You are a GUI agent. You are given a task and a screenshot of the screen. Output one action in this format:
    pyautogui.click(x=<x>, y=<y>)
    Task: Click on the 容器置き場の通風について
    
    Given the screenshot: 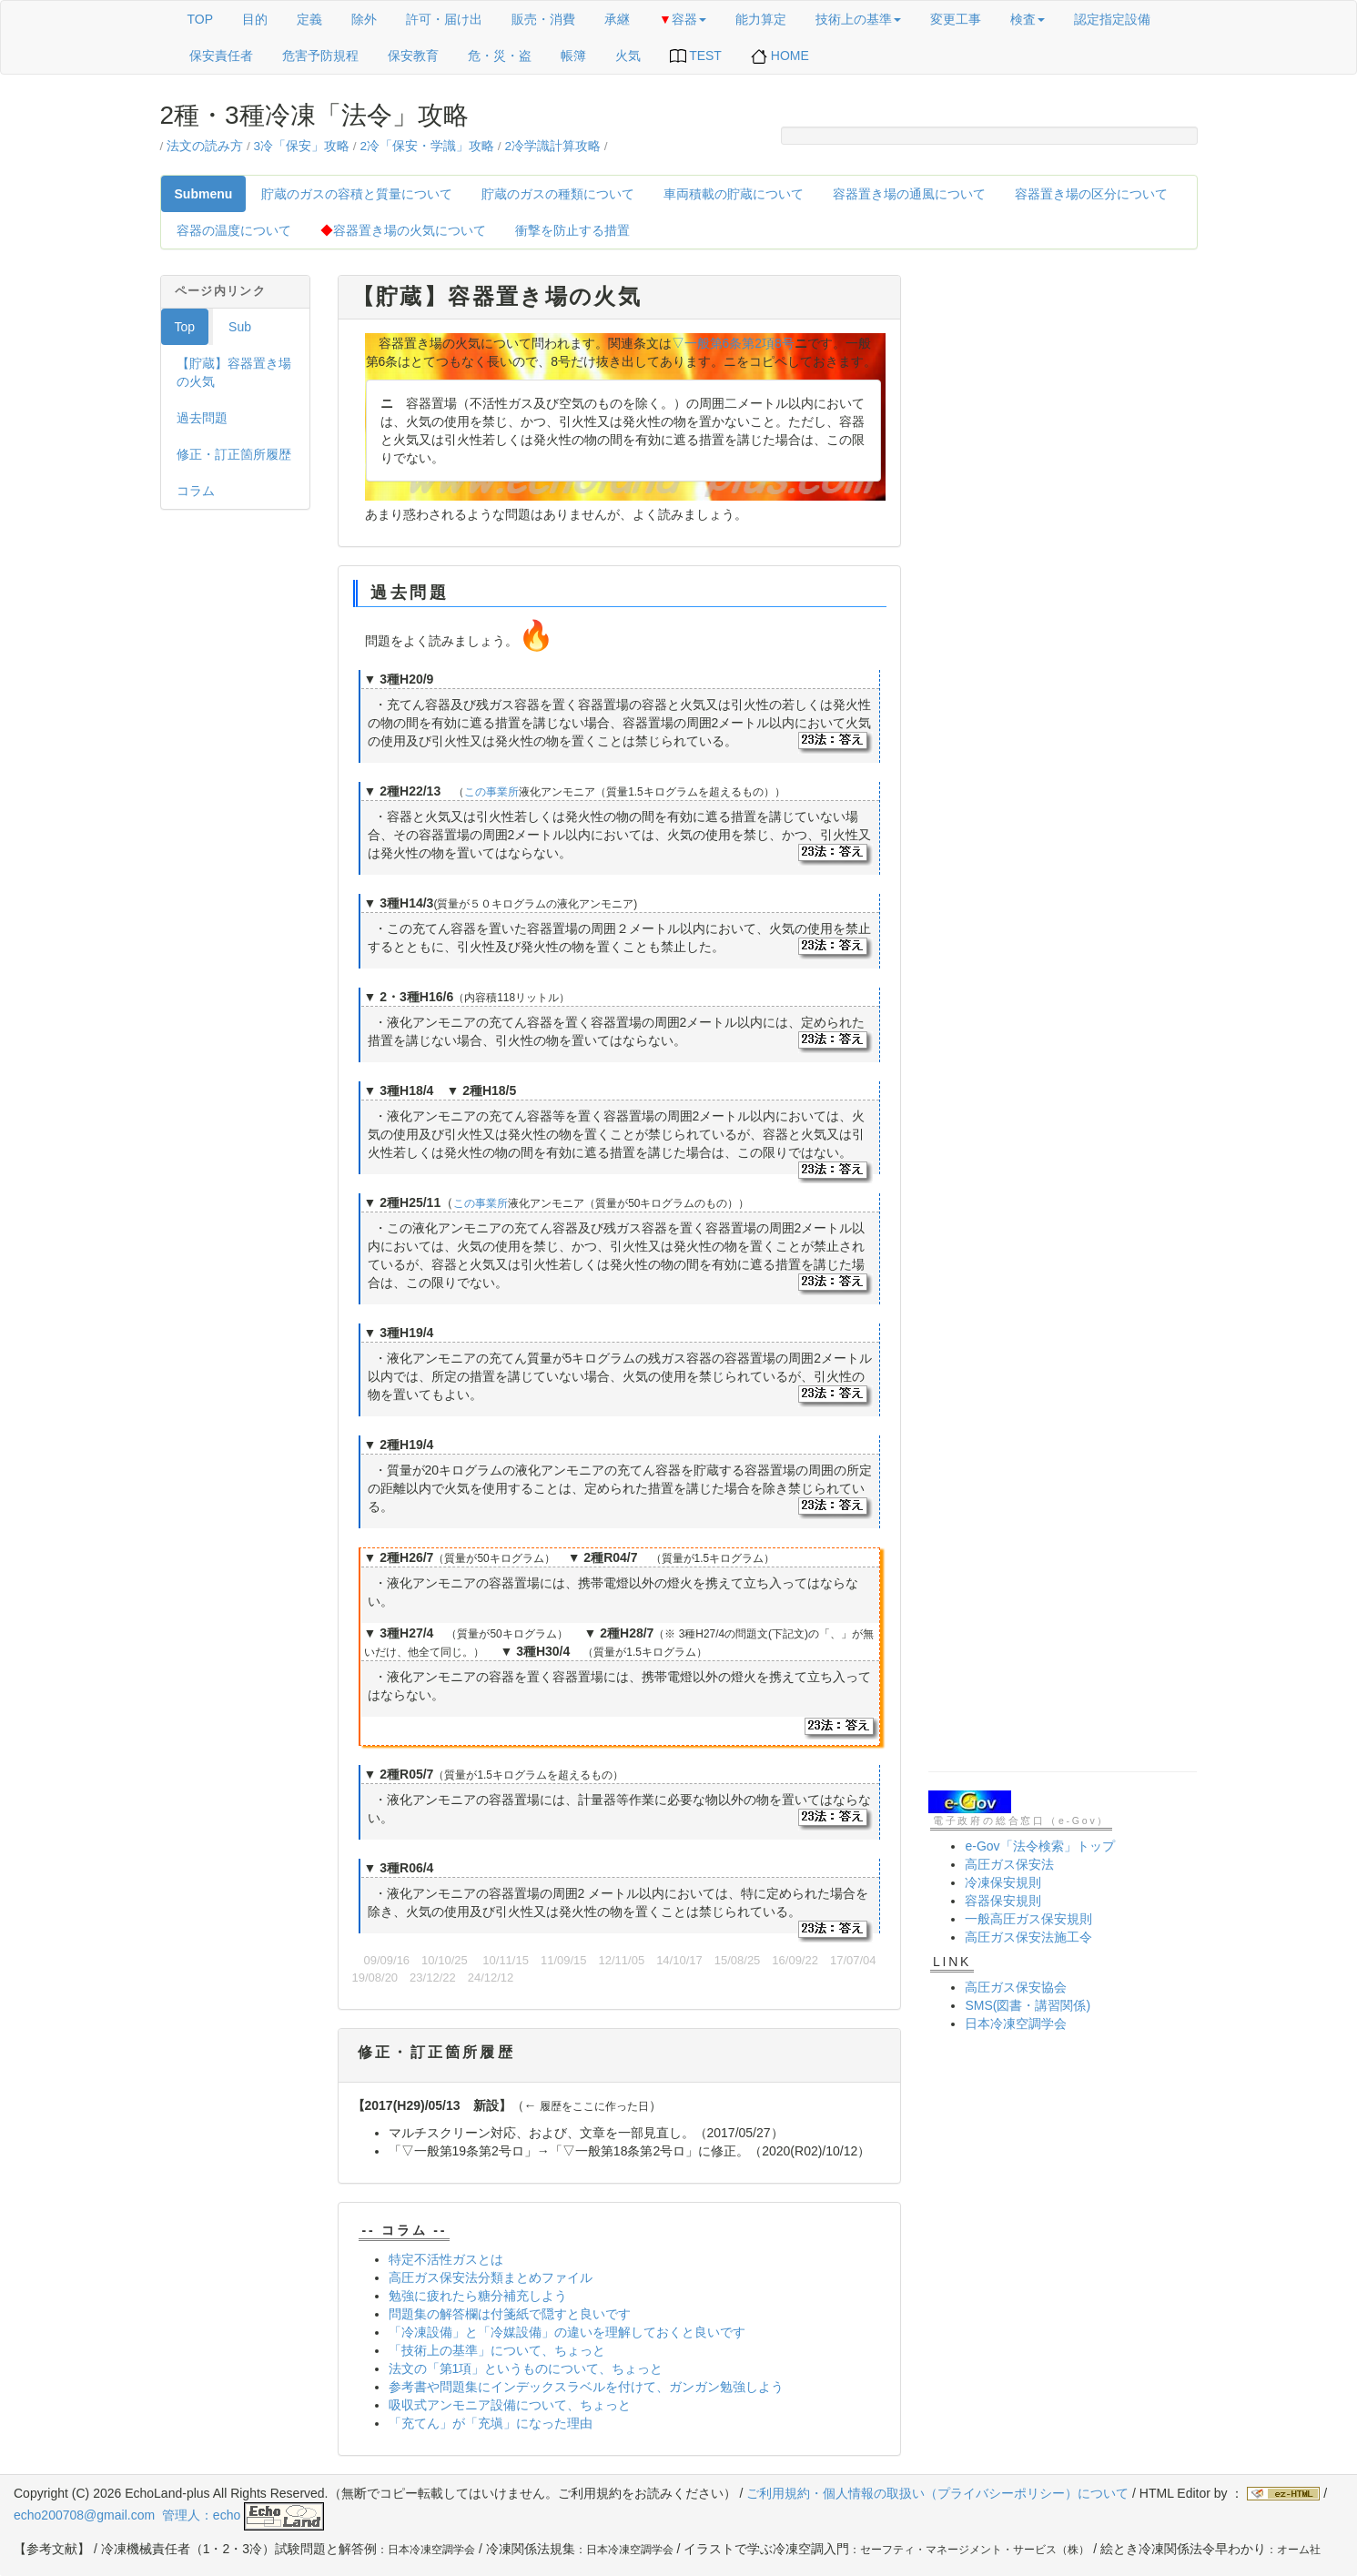 What is the action you would take?
    pyautogui.click(x=909, y=194)
    